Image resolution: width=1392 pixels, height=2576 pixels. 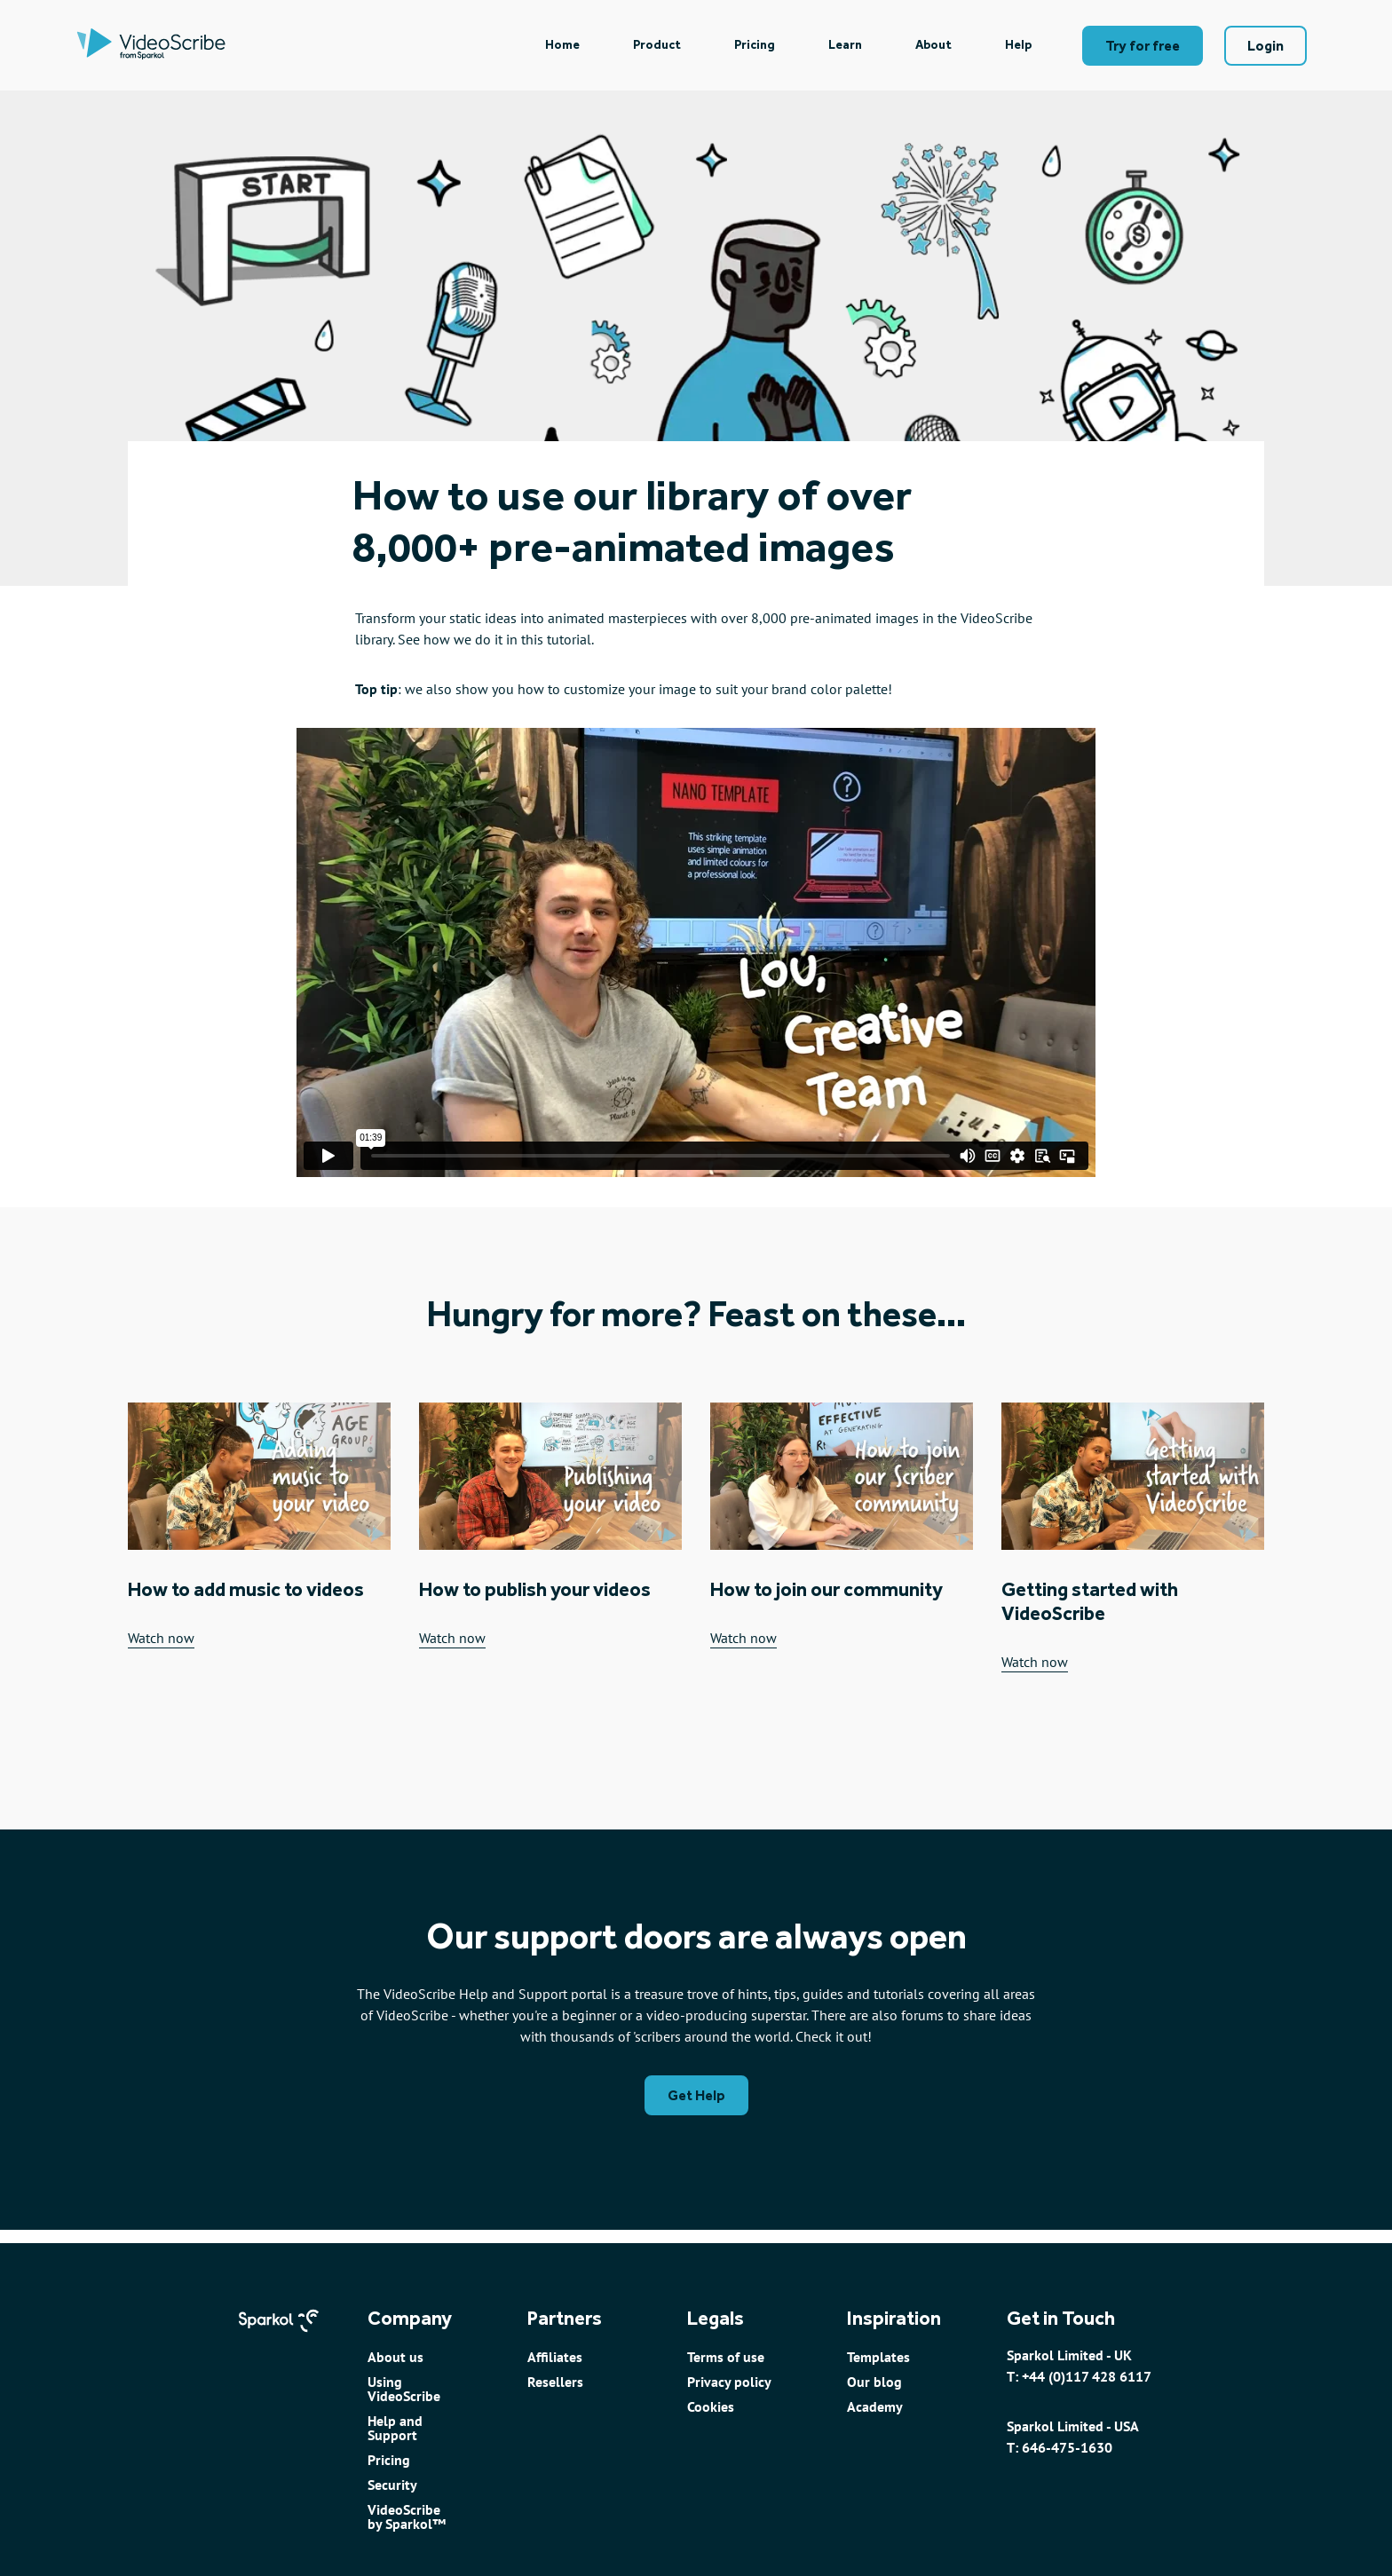 I want to click on Learn, so click(x=845, y=44).